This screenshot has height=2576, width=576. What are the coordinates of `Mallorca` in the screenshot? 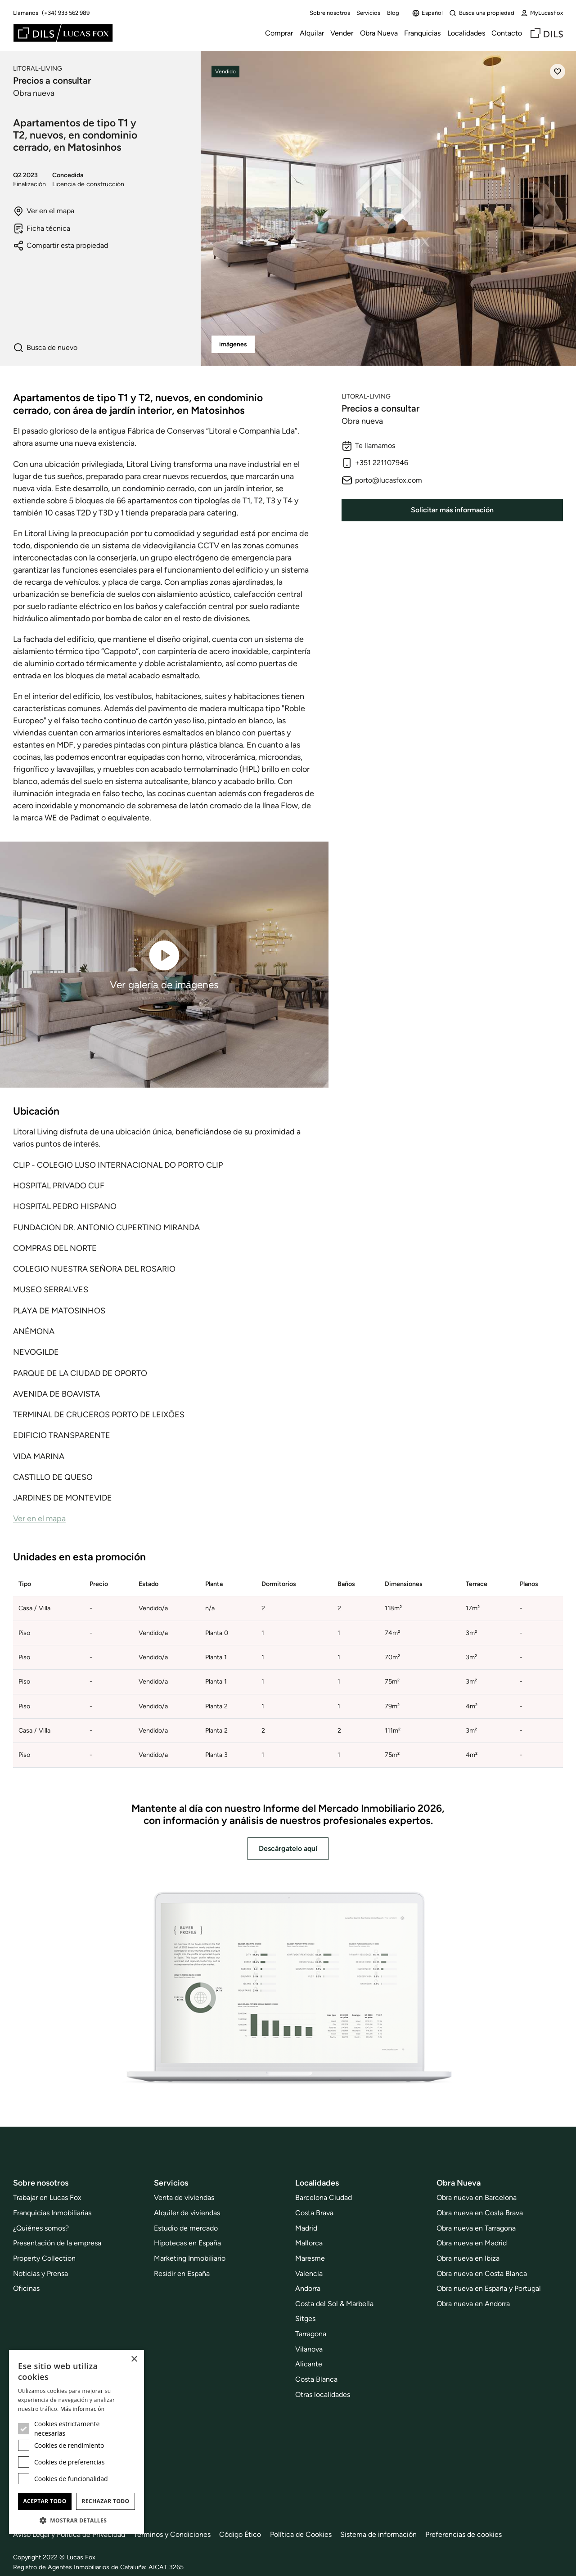 It's located at (309, 2243).